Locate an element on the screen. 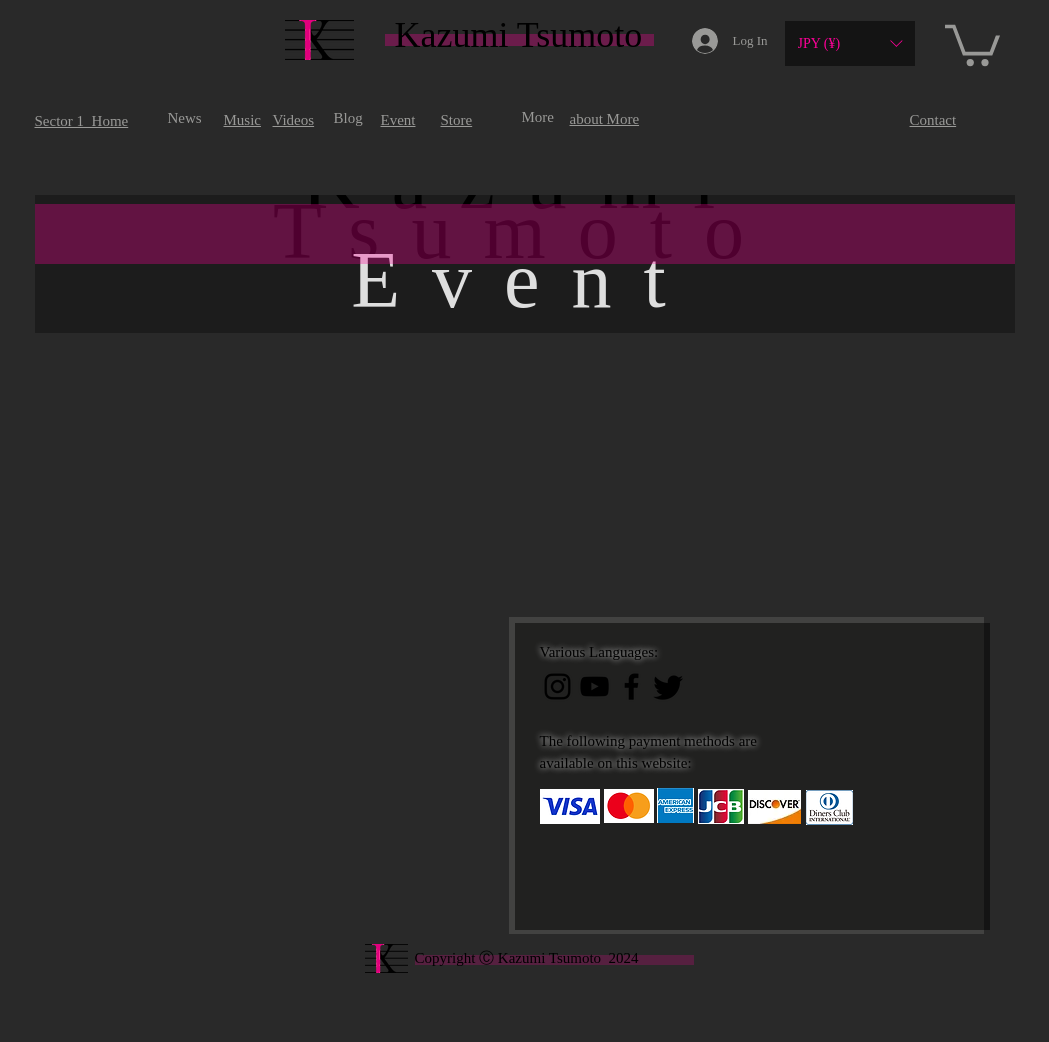 The width and height of the screenshot is (1049, 1042). [ブラックInstagramのアイコン] is located at coordinates (557, 686).